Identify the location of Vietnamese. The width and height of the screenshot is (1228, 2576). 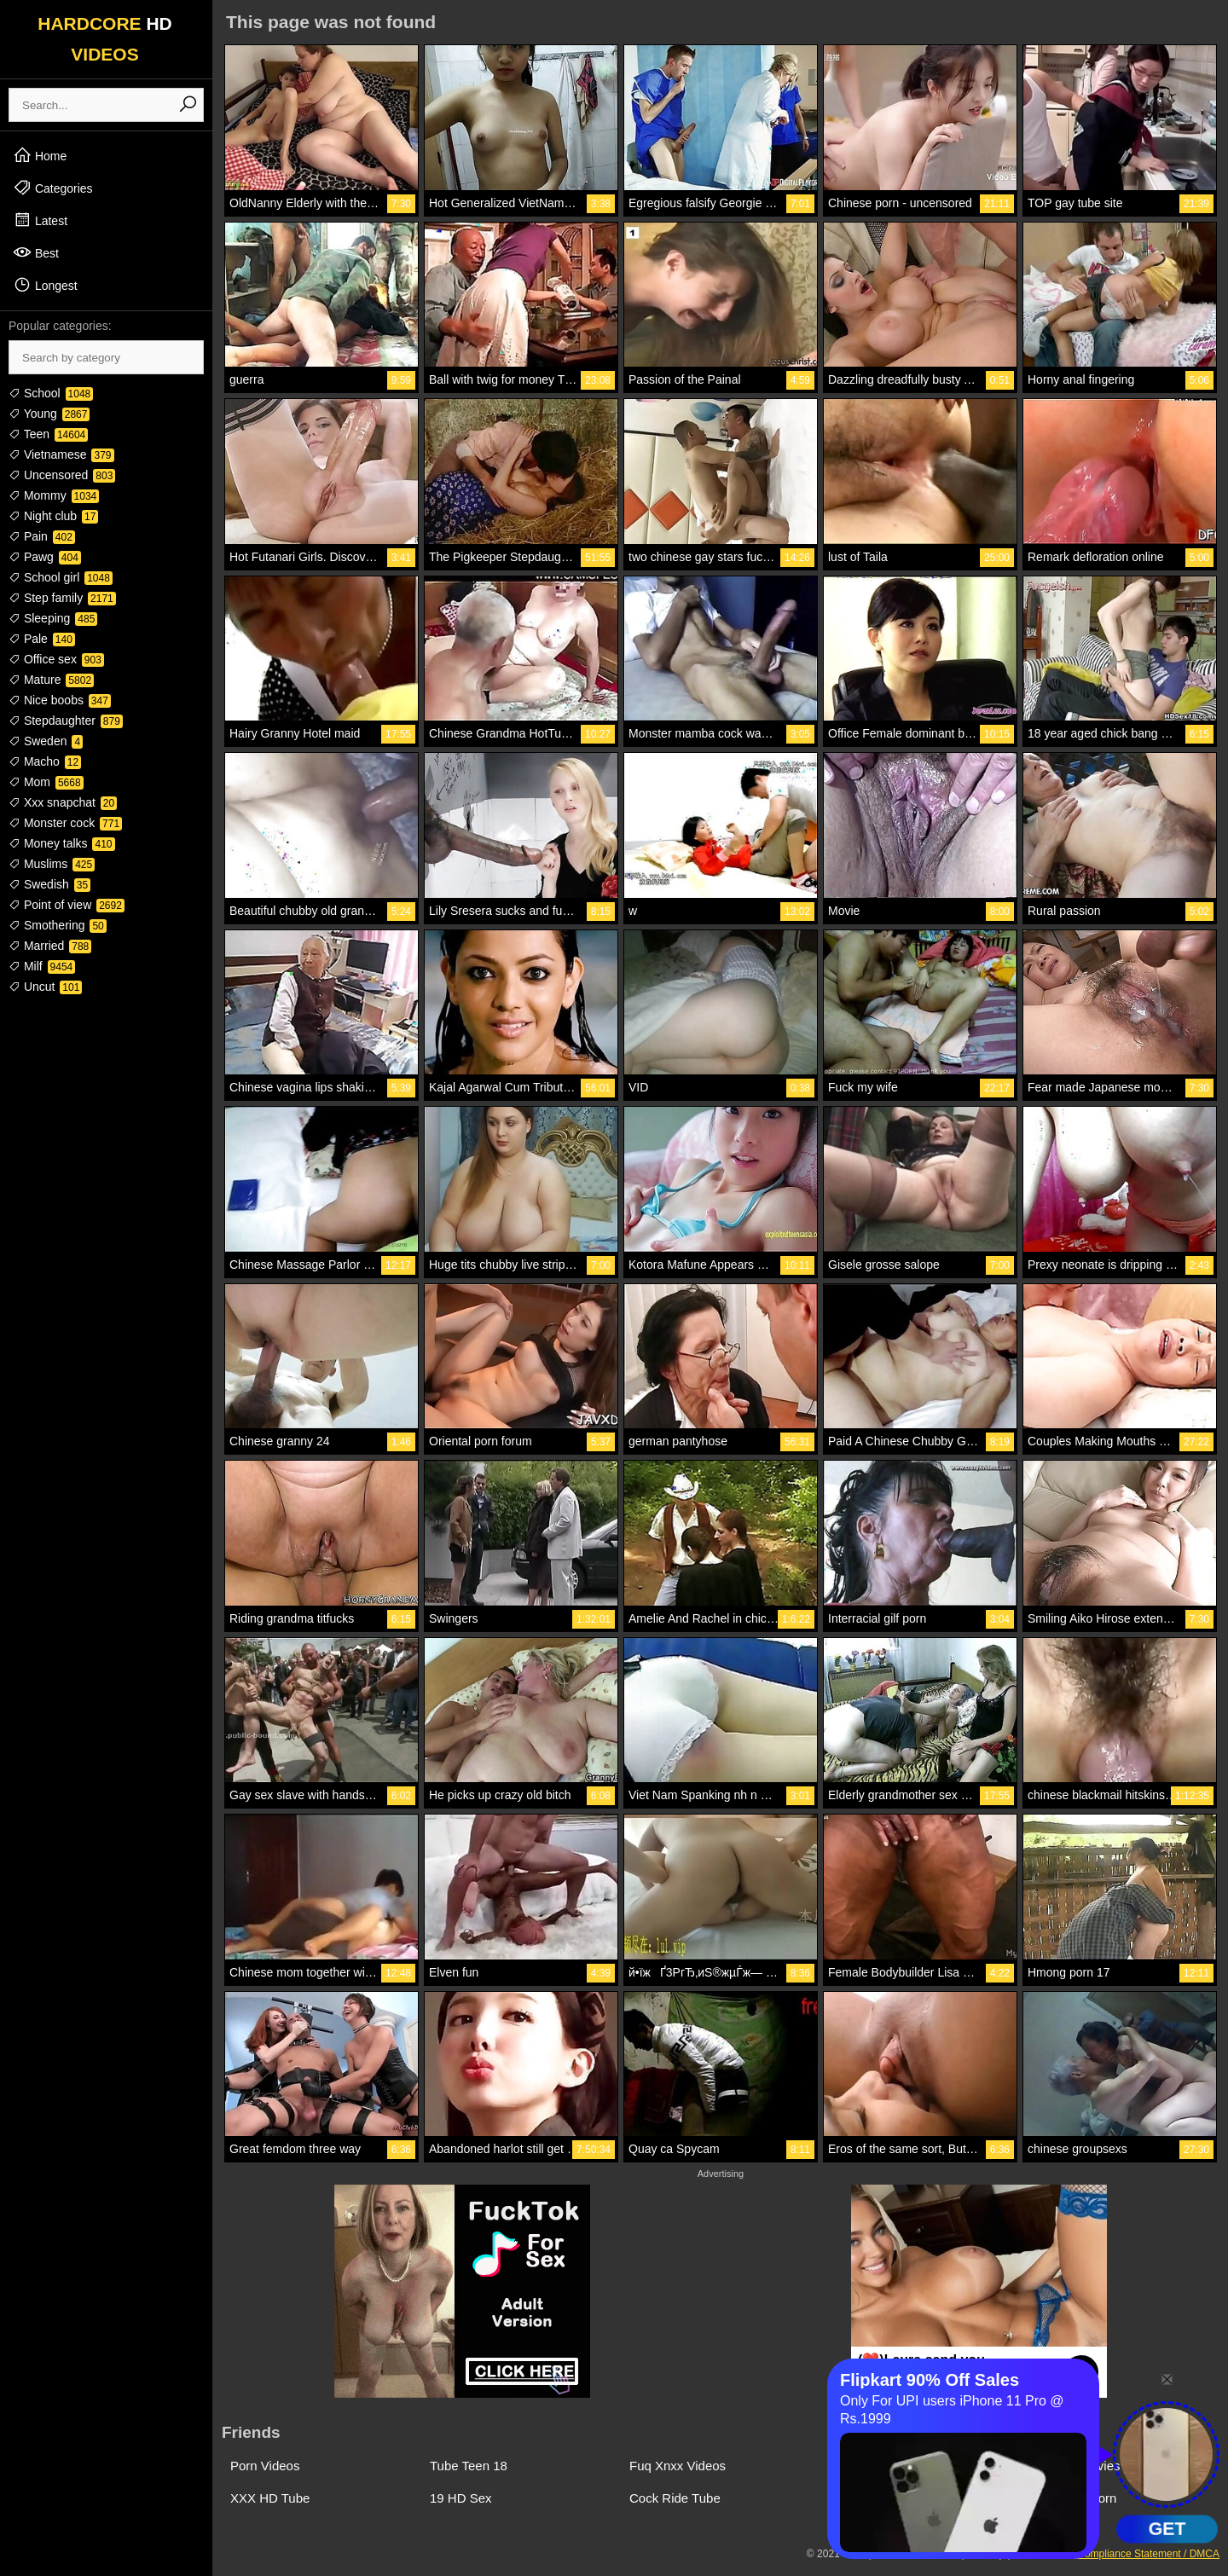
(61, 454).